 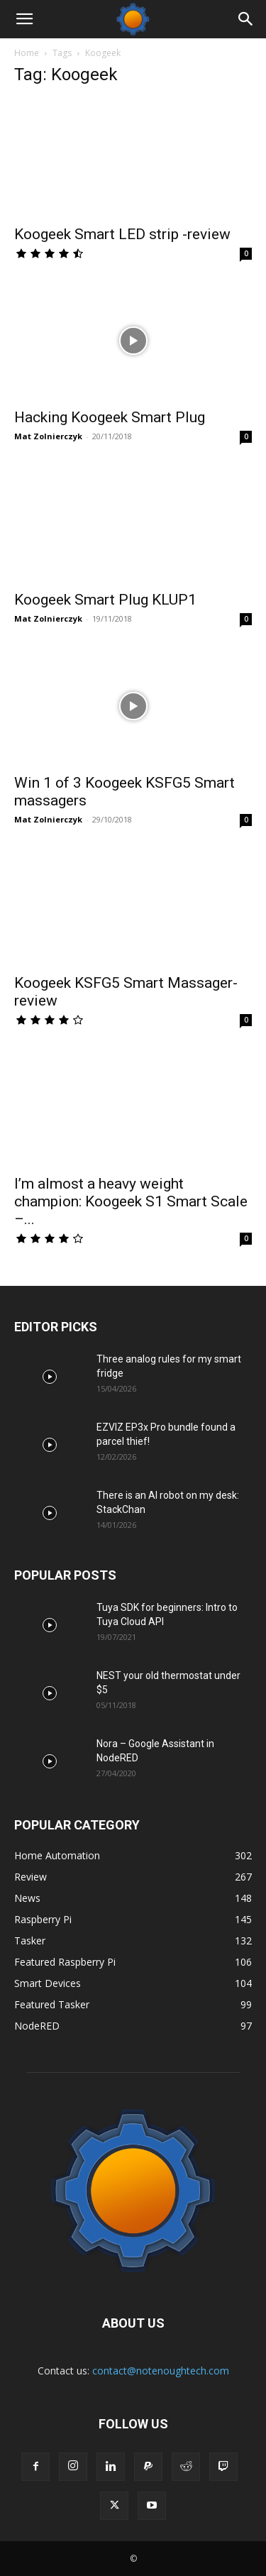 What do you see at coordinates (160, 2370) in the screenshot?
I see `contact@notenoughtech.com` at bounding box center [160, 2370].